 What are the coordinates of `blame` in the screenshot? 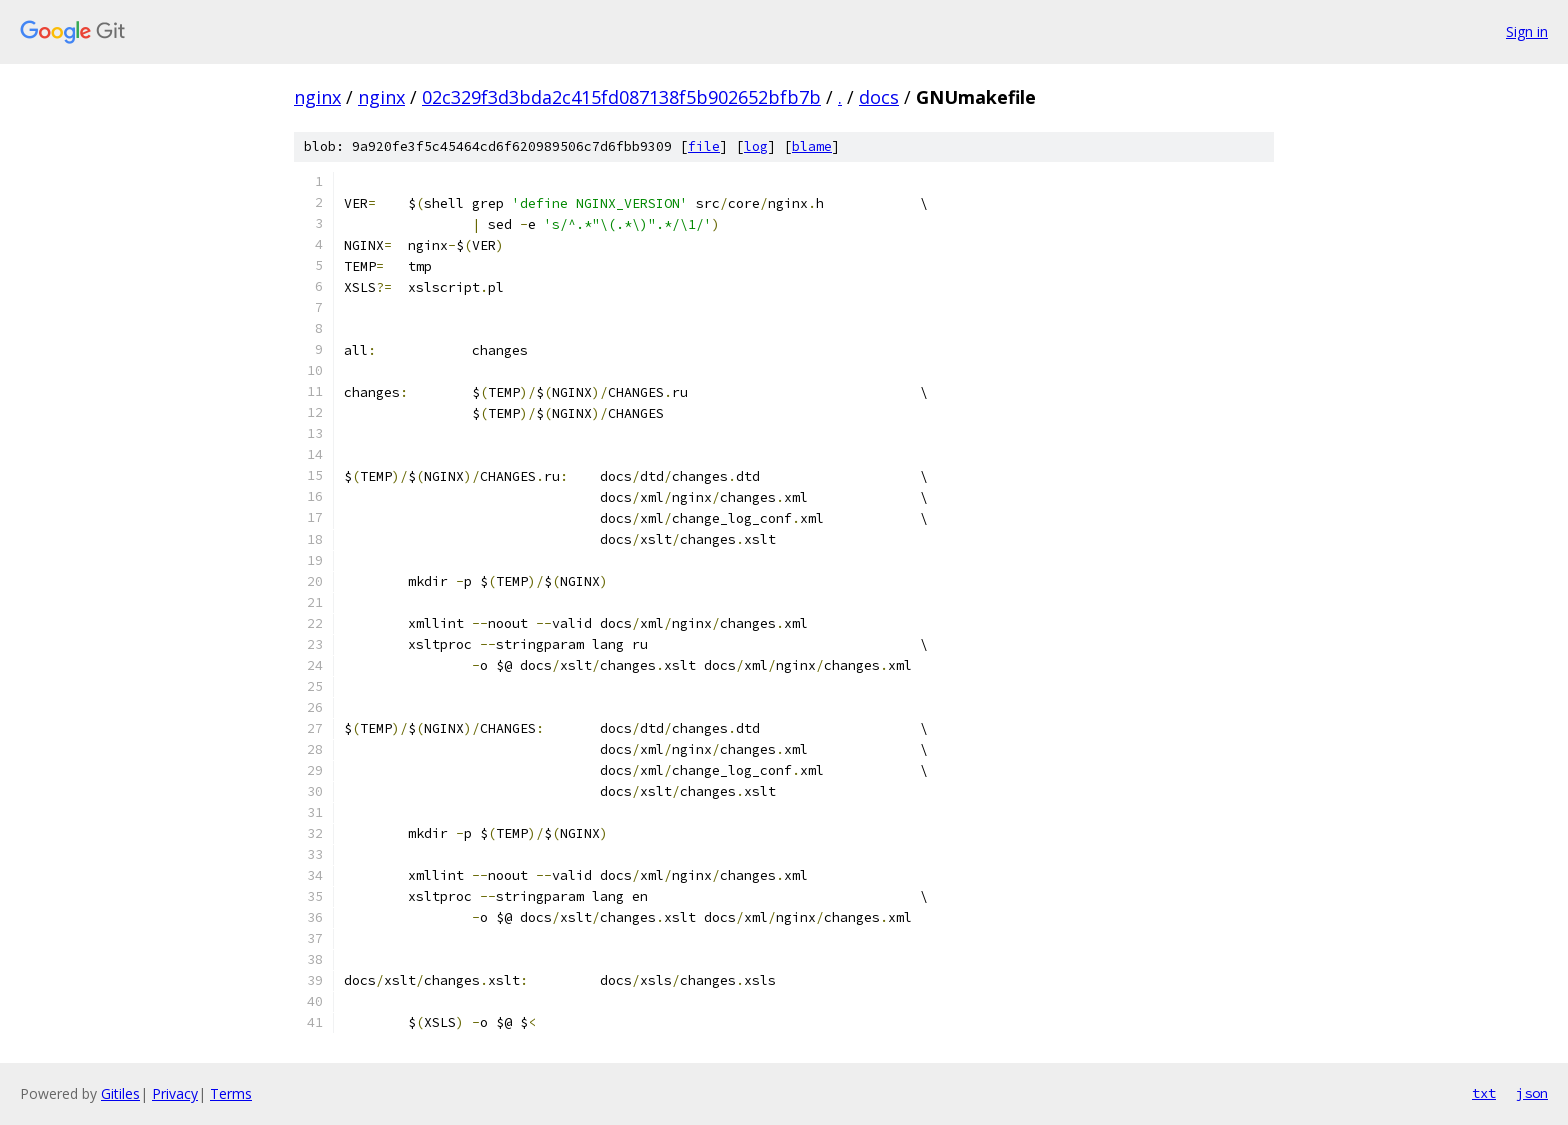 It's located at (812, 146).